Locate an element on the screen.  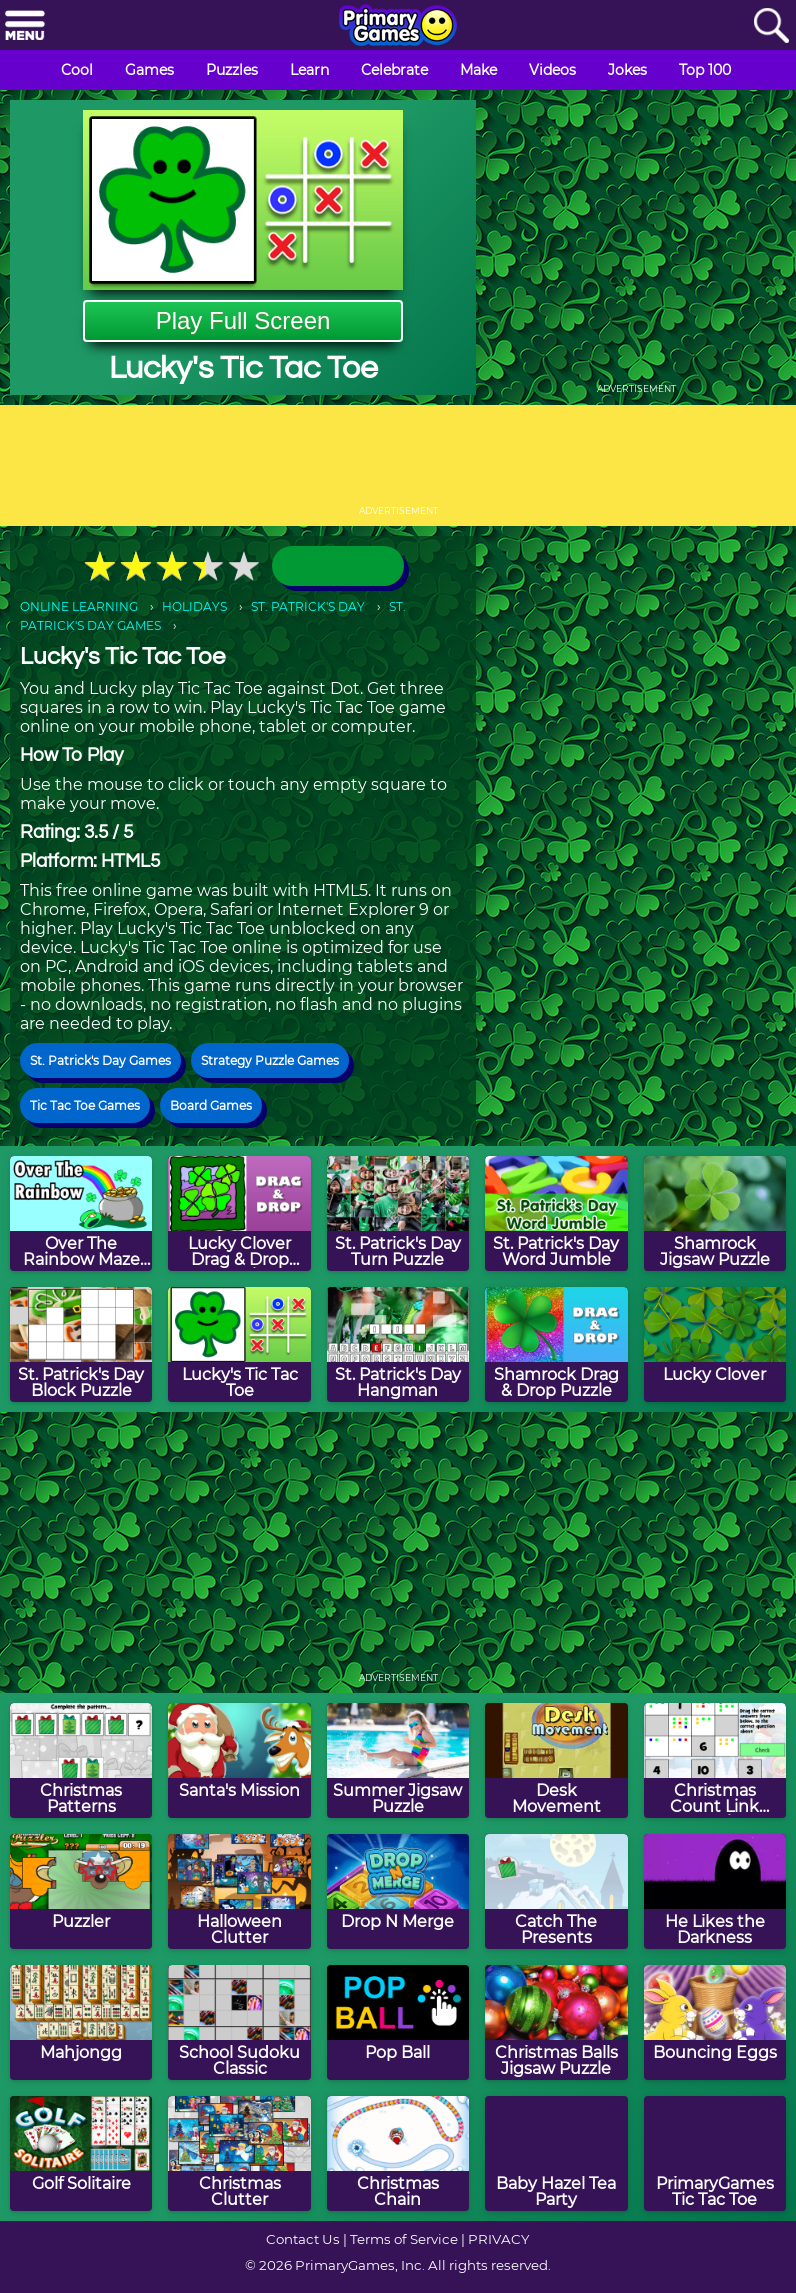
[Santa's Mission] is located at coordinates (239, 1760).